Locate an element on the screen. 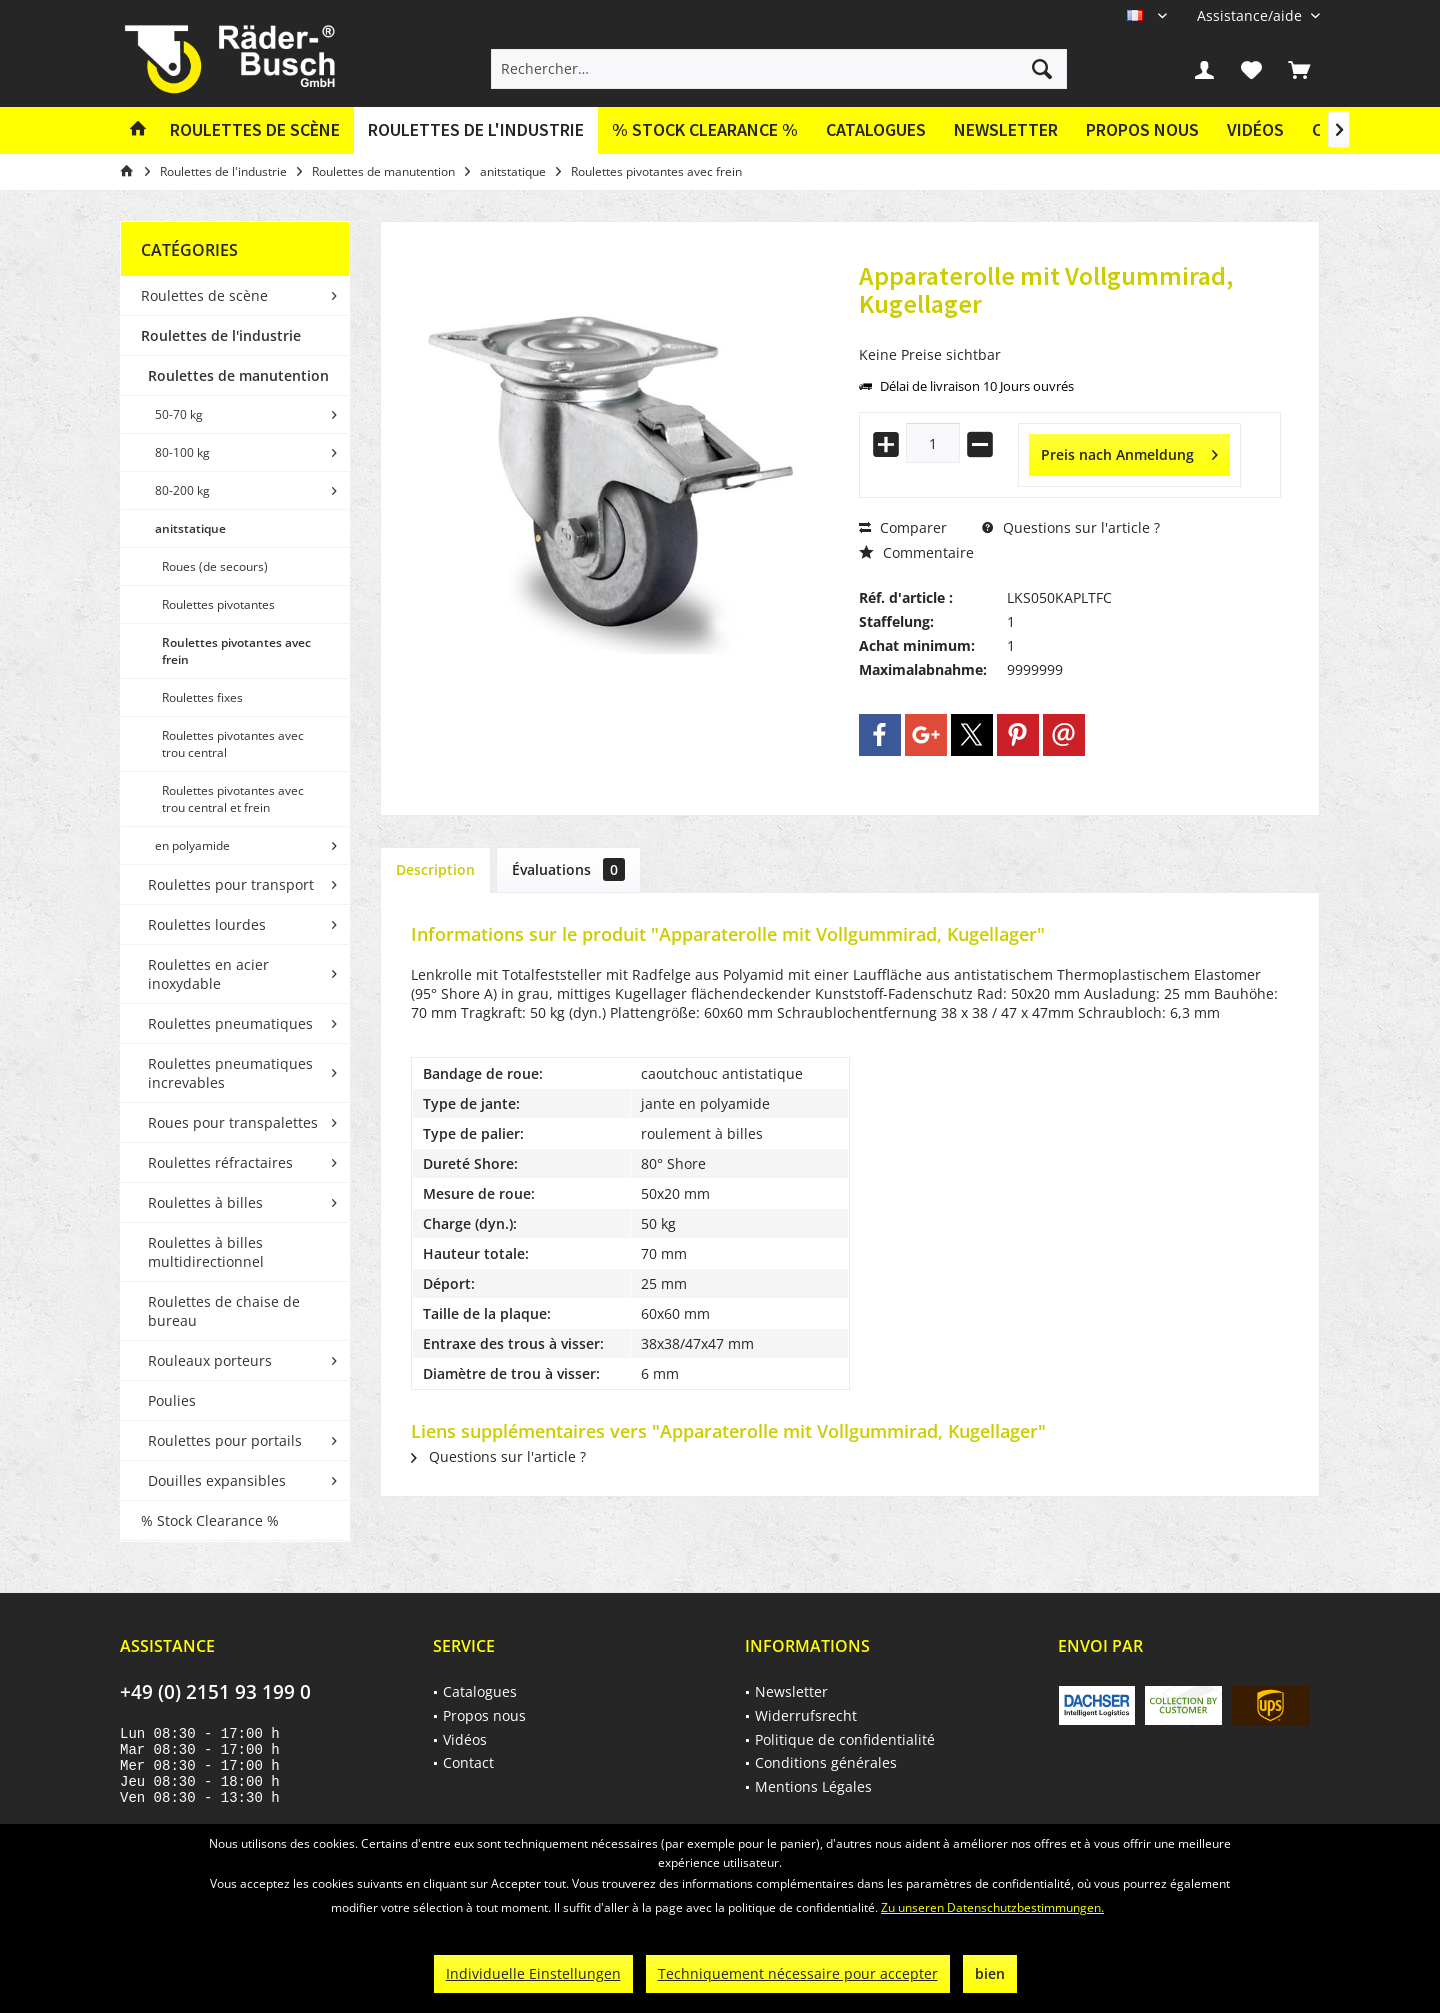 The width and height of the screenshot is (1440, 2013). Zu unseren Datenschutzbestimmungen. is located at coordinates (992, 1907).